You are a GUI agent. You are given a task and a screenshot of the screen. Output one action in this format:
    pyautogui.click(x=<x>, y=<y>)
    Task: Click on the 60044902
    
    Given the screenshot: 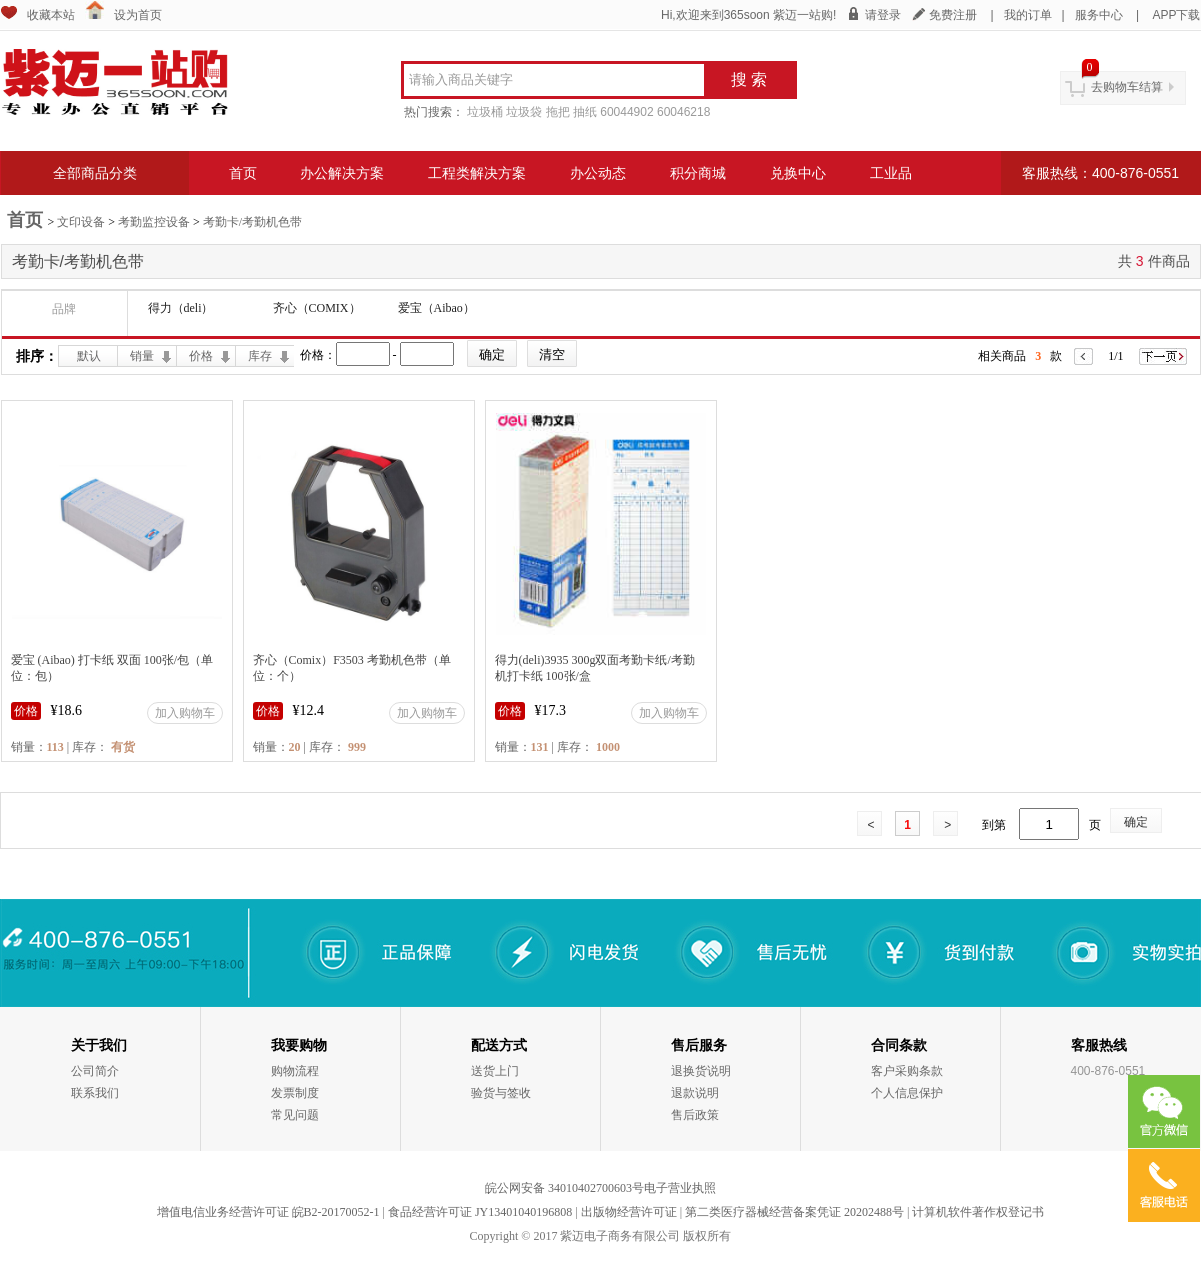 What is the action you would take?
    pyautogui.click(x=626, y=112)
    